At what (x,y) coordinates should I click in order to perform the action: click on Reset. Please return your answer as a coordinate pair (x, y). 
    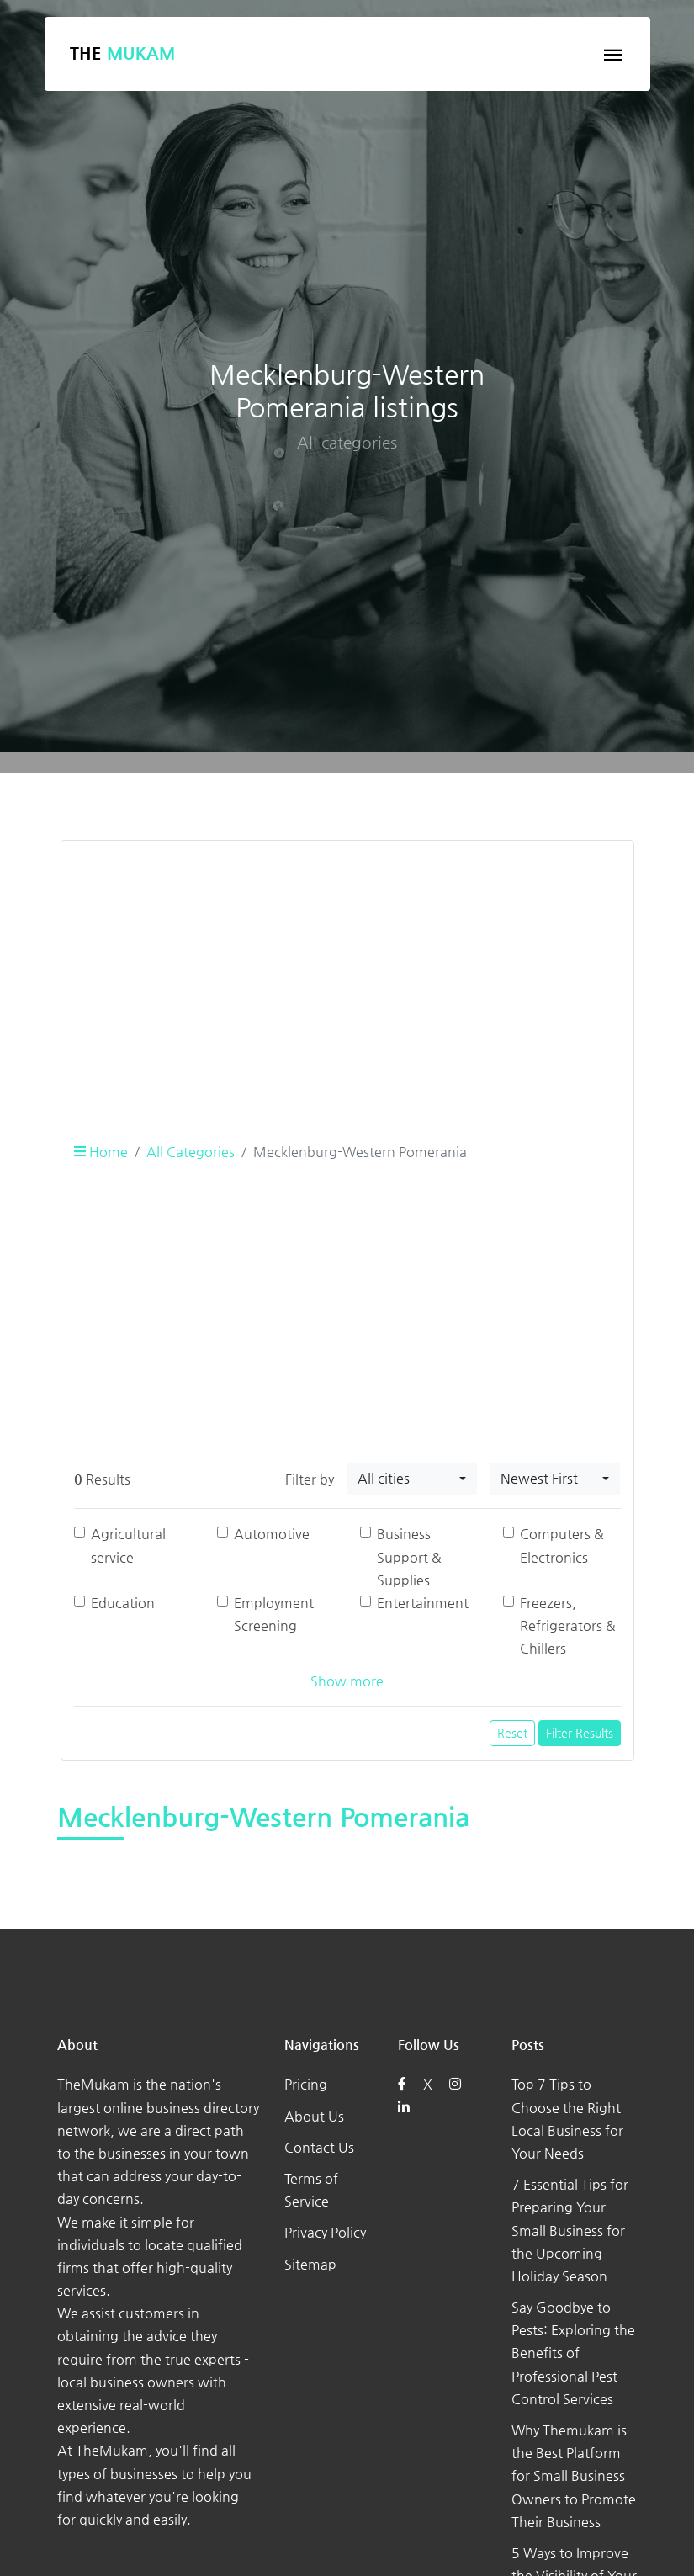
    Looking at the image, I should click on (512, 1732).